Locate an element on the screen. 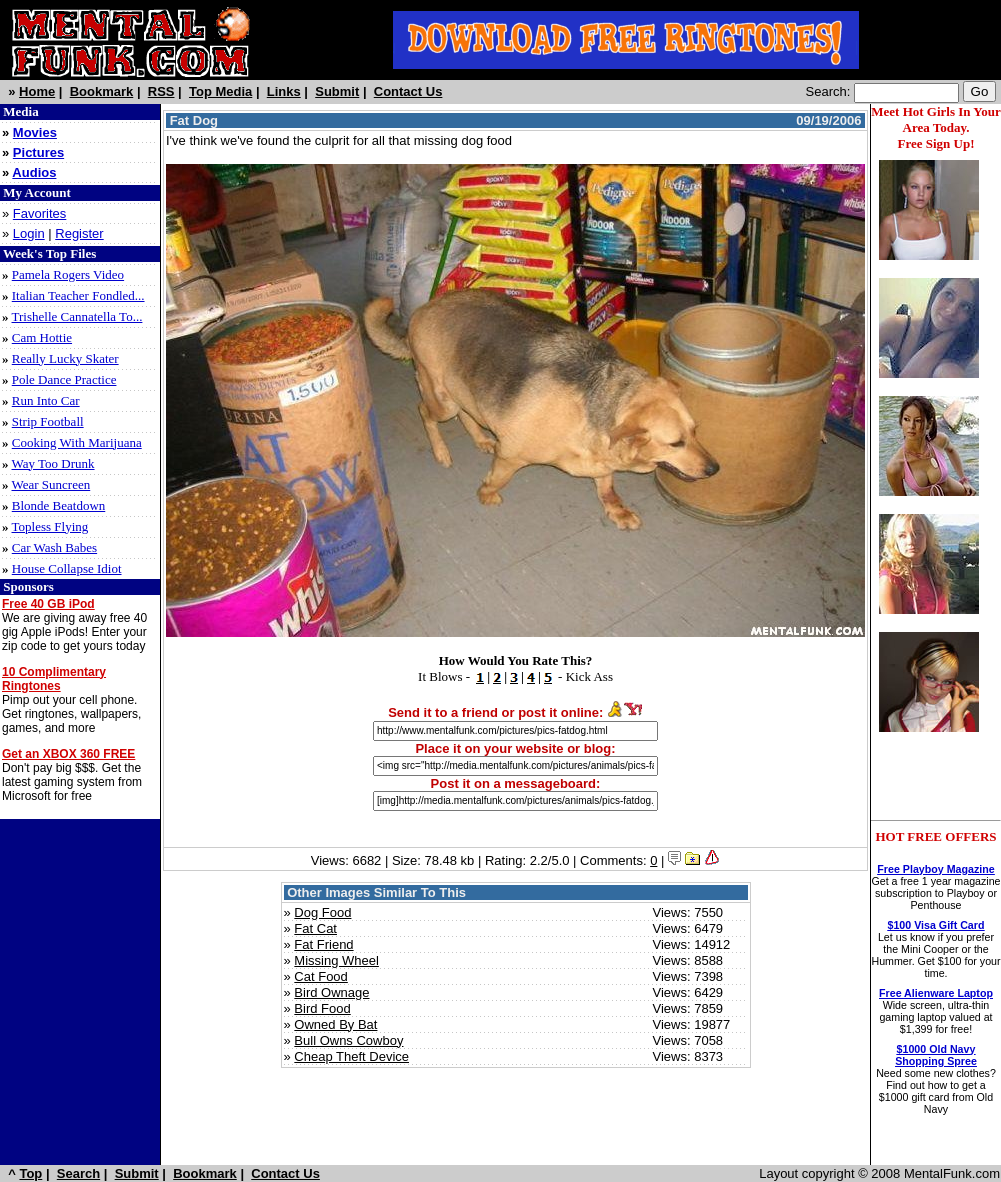 The image size is (1001, 1182). Trishelle Cannatella To... is located at coordinates (77, 316).